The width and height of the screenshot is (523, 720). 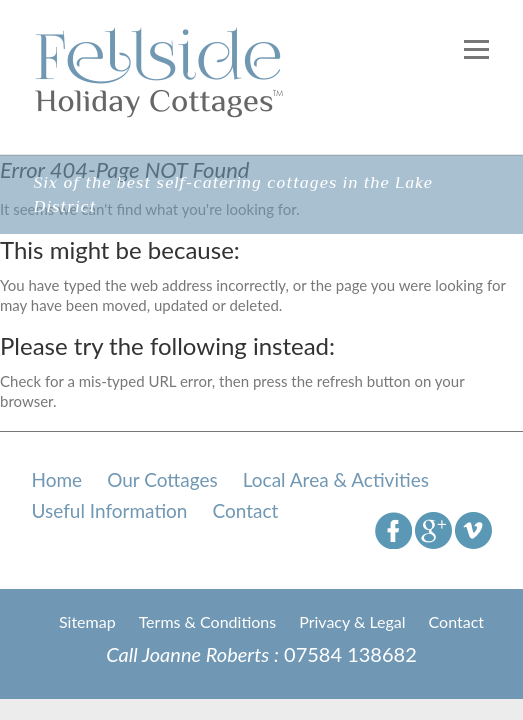 I want to click on Home, so click(x=57, y=479).